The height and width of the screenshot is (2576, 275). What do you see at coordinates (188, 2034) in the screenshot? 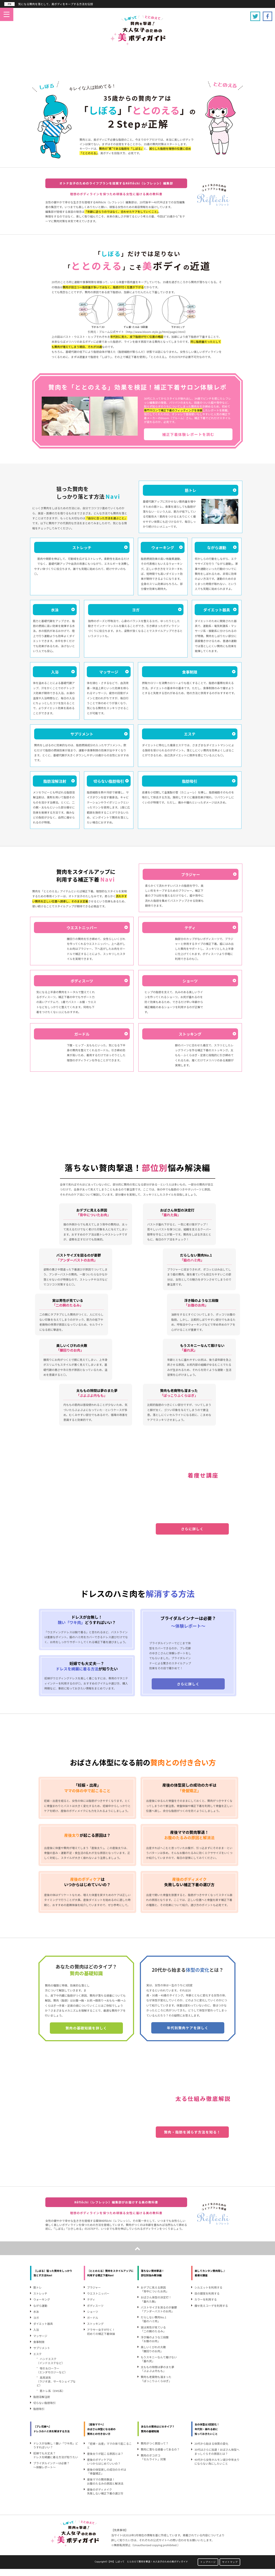
I see `年代別贅肉ケアを詳しく` at bounding box center [188, 2034].